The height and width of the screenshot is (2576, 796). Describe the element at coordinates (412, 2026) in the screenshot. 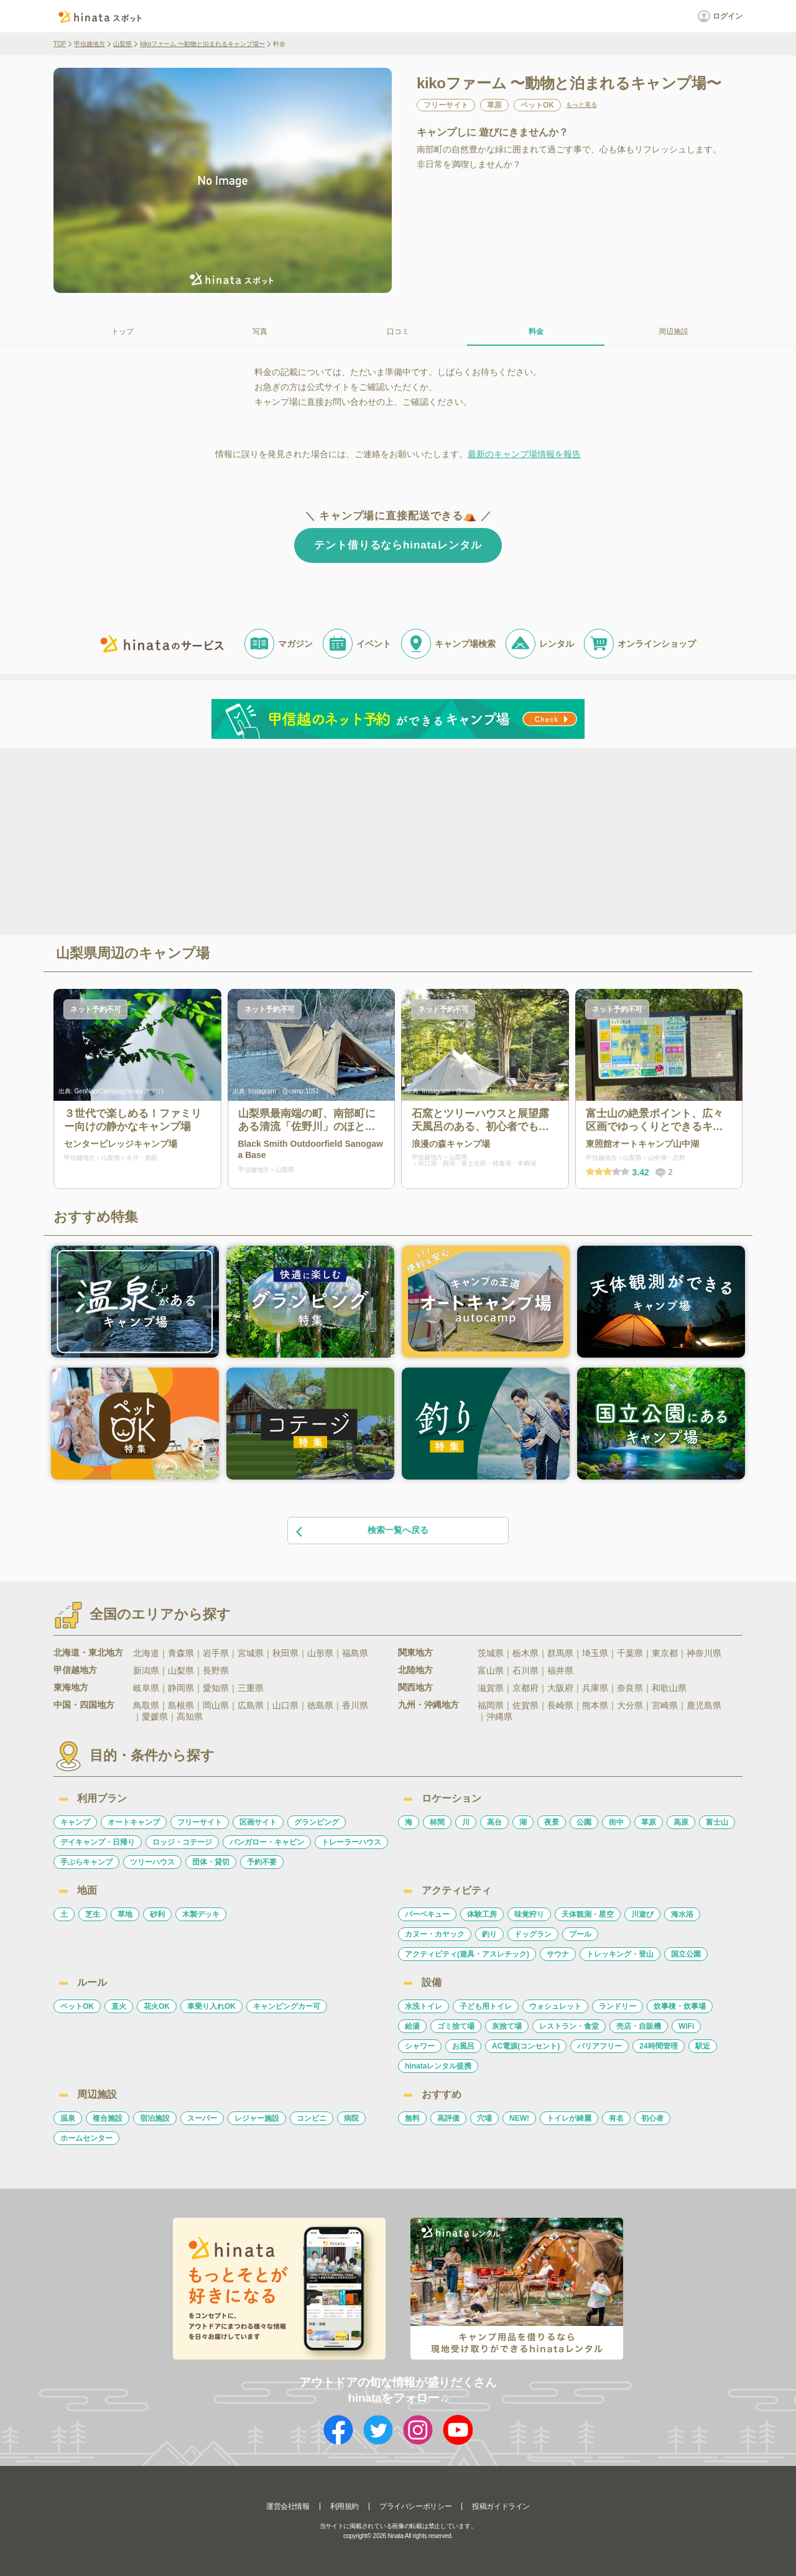

I see `給湯` at that location.